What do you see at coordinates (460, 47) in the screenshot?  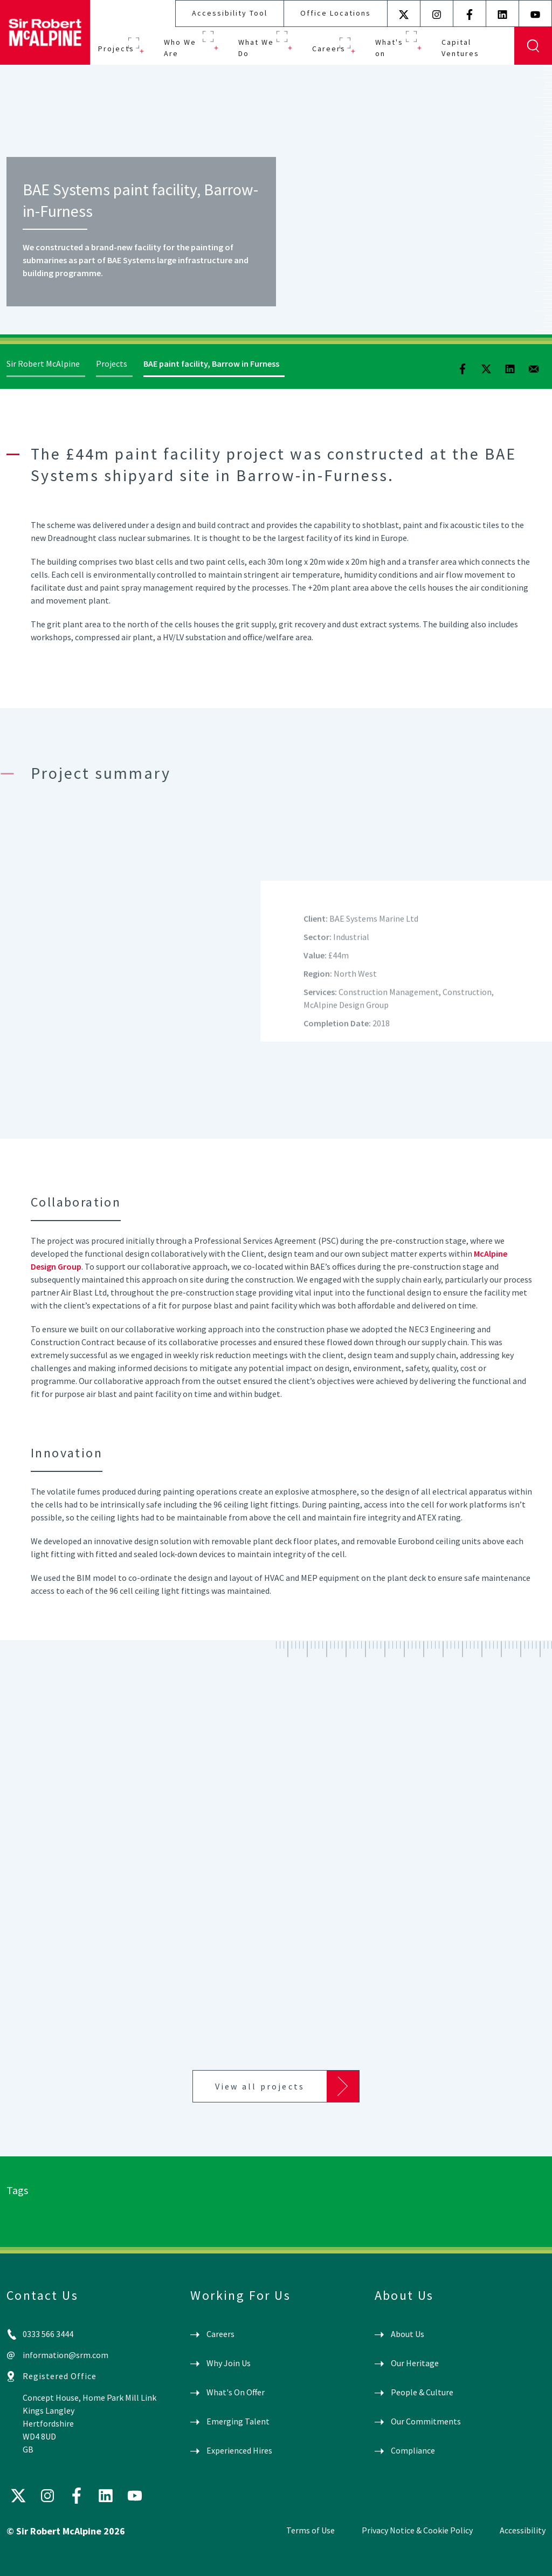 I see `Capital Ventures` at bounding box center [460, 47].